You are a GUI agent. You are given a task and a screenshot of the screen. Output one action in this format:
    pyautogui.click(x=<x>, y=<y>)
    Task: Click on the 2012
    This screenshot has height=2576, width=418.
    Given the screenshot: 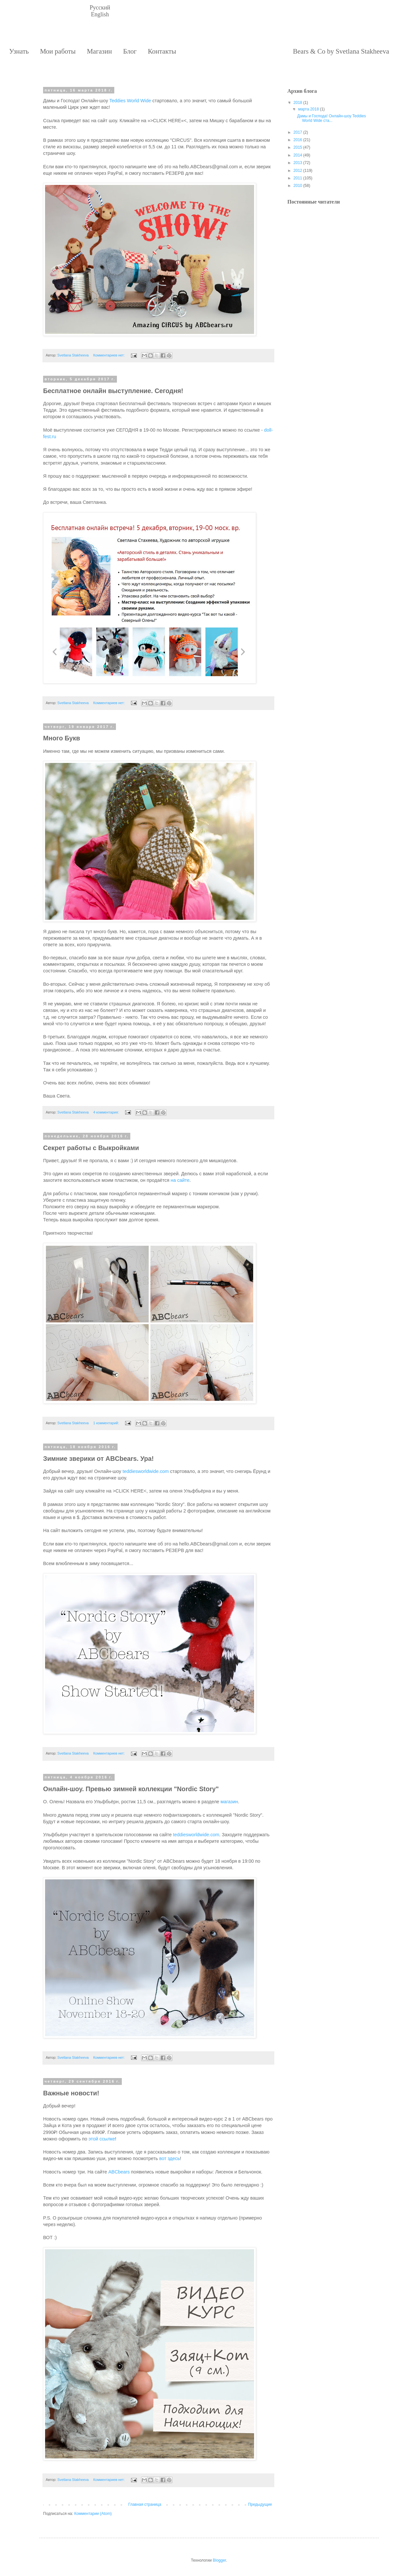 What is the action you would take?
    pyautogui.click(x=298, y=170)
    